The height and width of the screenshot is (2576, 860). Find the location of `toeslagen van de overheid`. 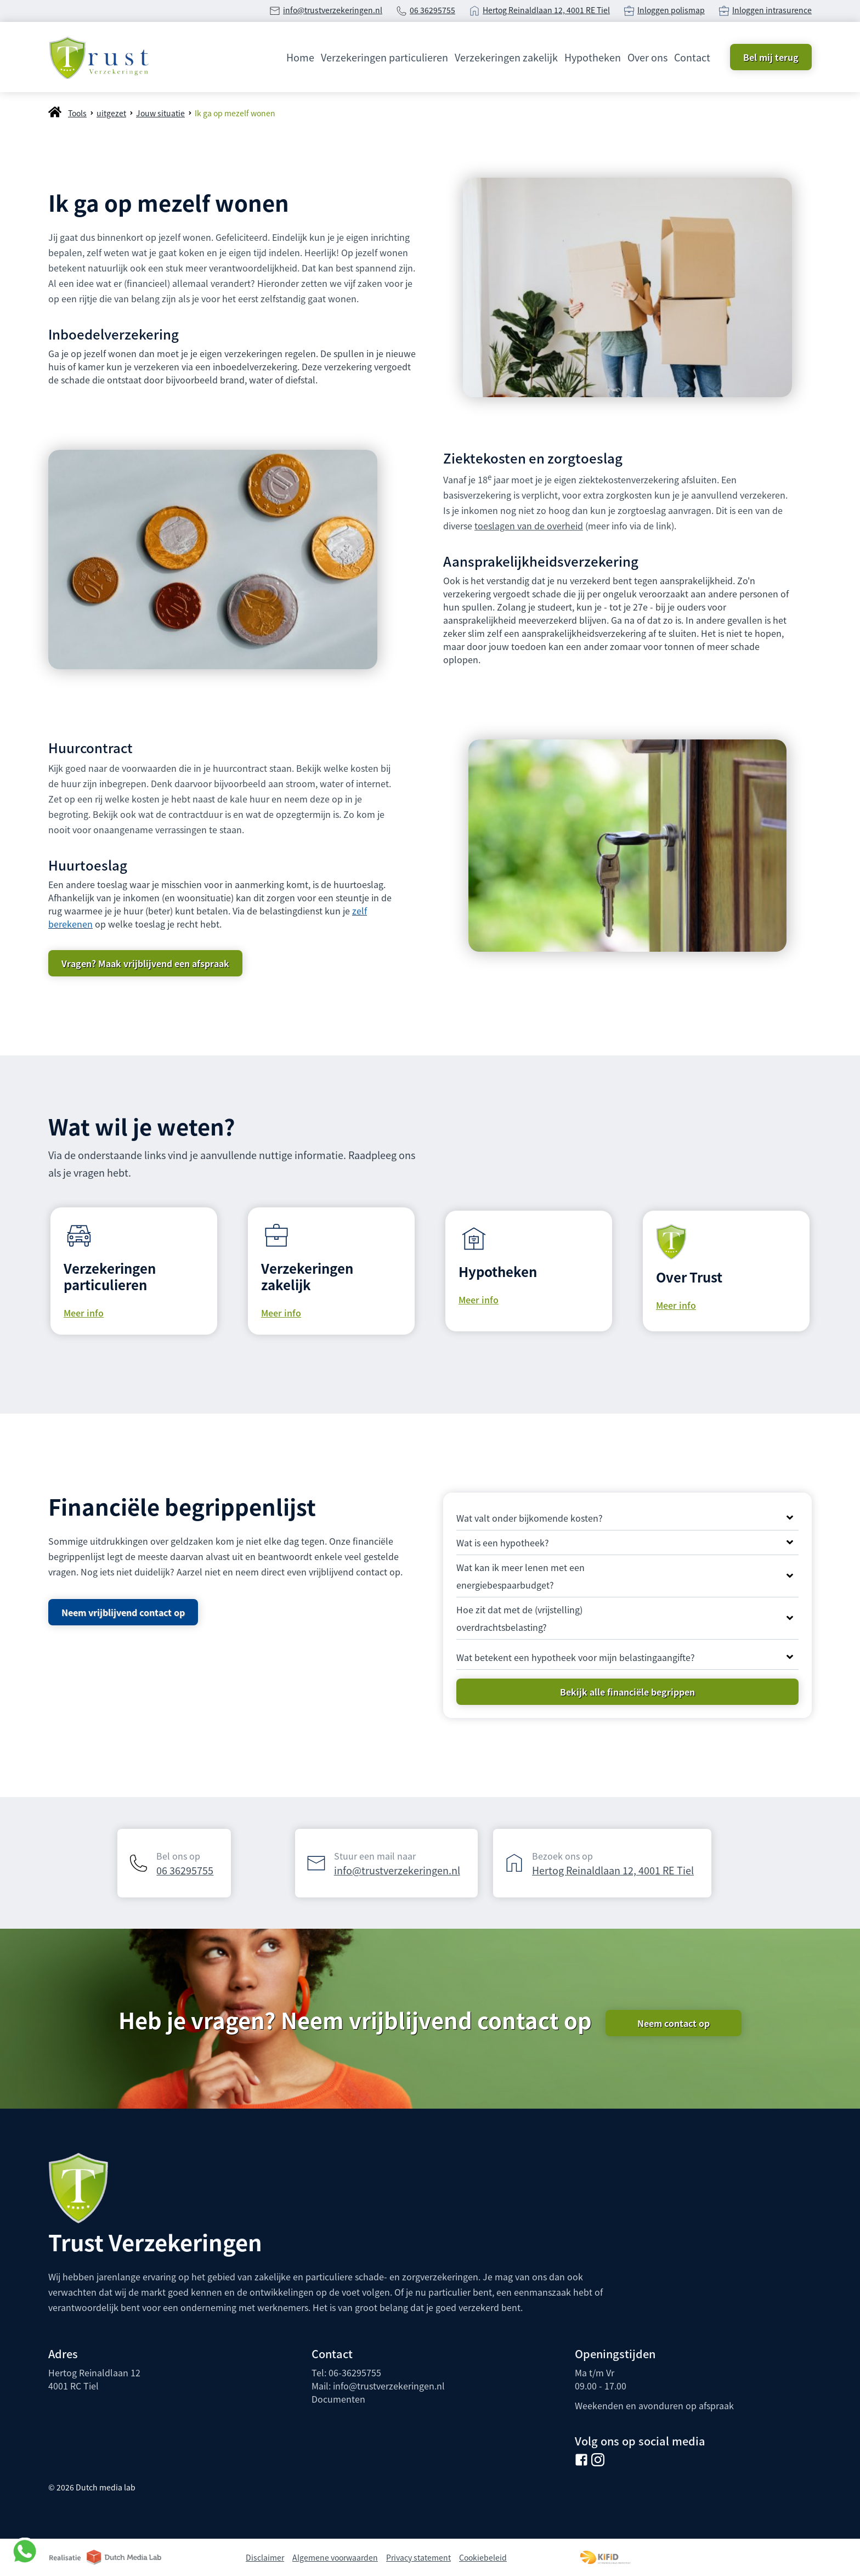

toeslagen van de overheid is located at coordinates (528, 525).